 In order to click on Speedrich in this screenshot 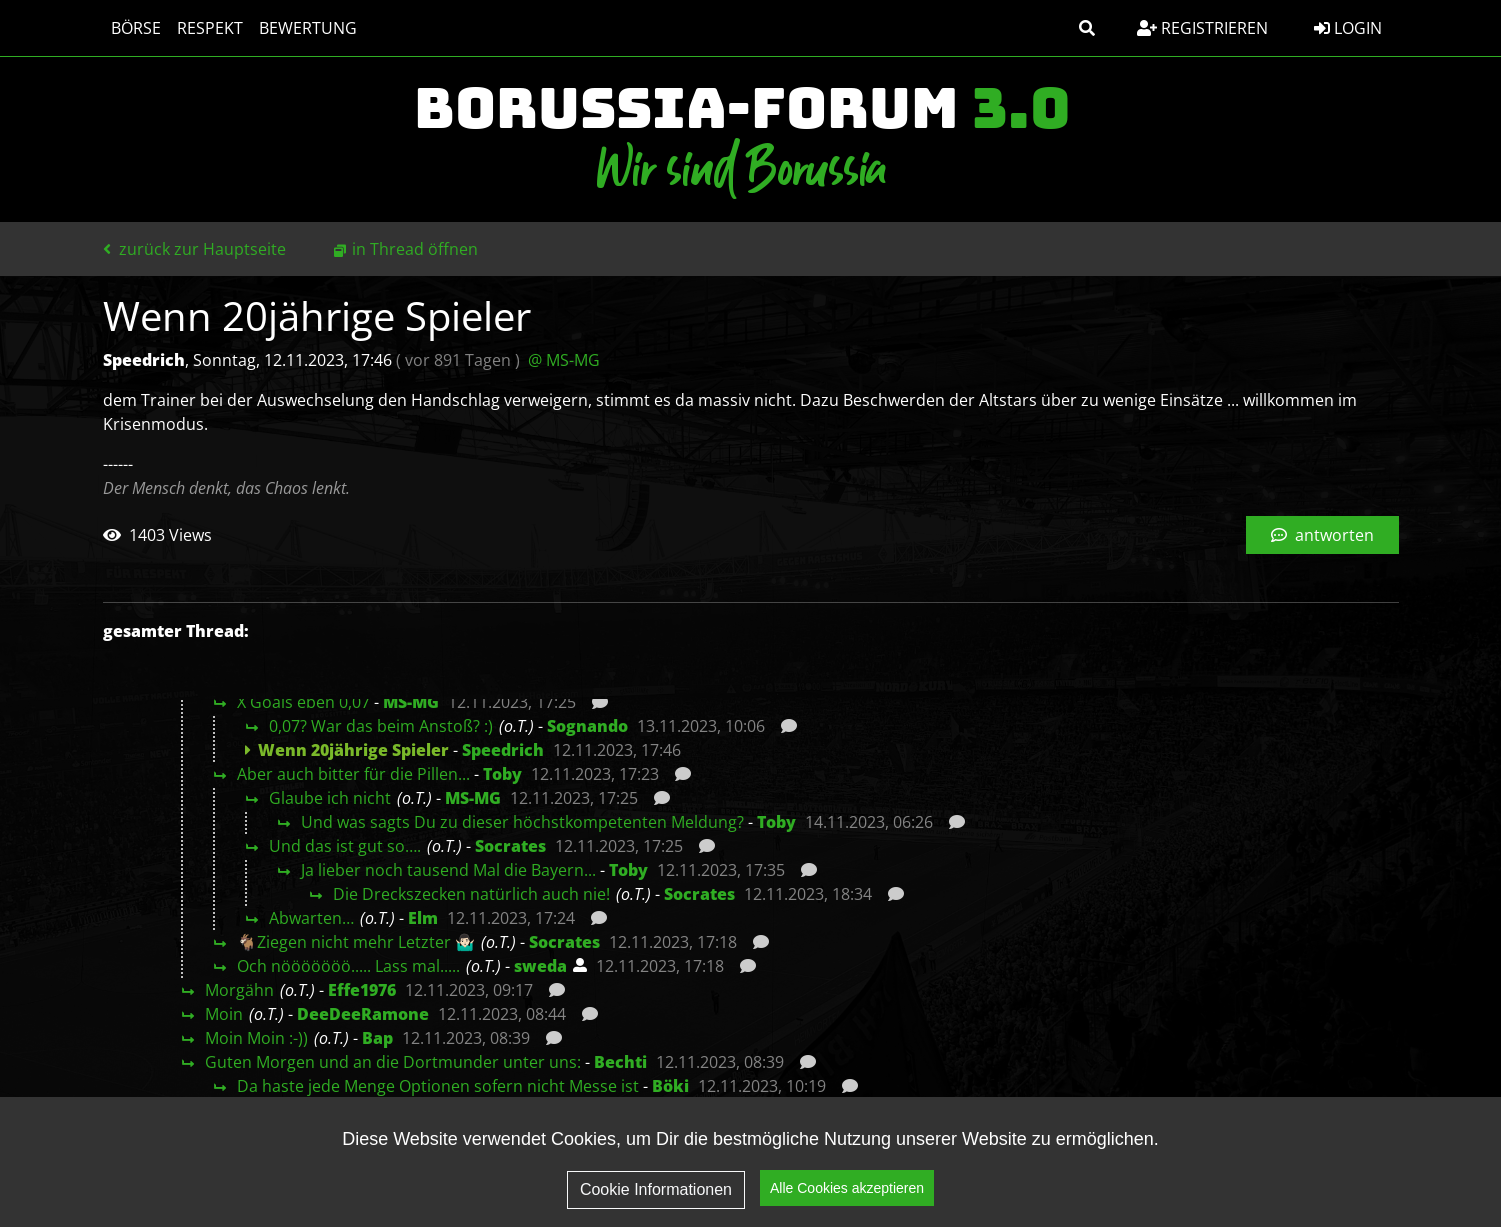, I will do `click(503, 750)`.